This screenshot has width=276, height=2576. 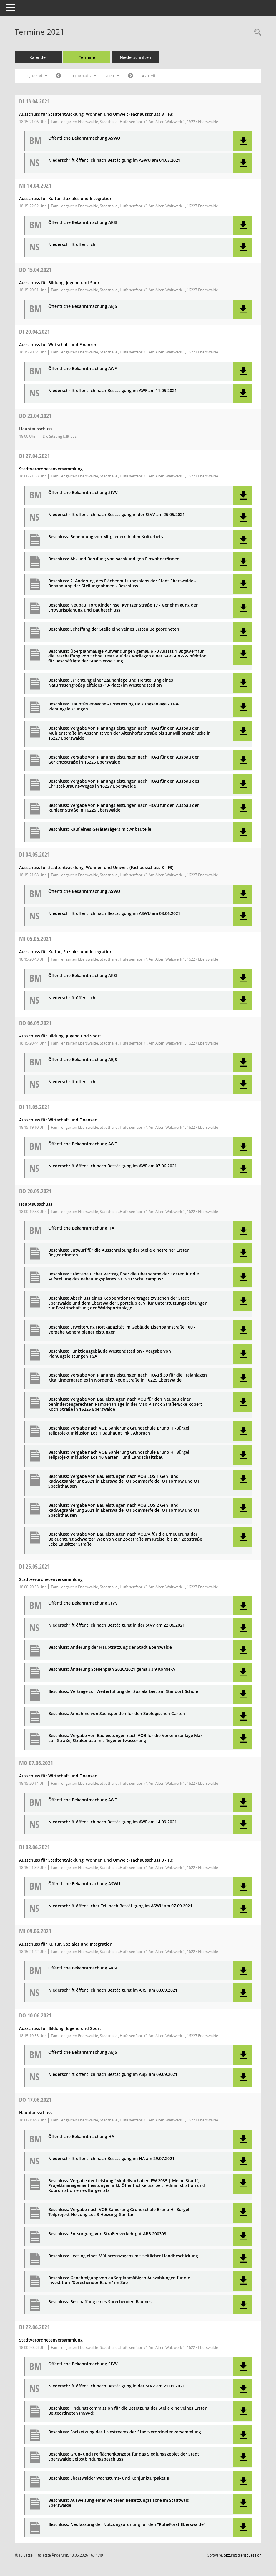 What do you see at coordinates (123, 2255) in the screenshot?
I see `Beschluss: Leasing eines Müllpresswagens mit seitlicher Handbeschickung [Dokument Download Dateityp: pdf]` at bounding box center [123, 2255].